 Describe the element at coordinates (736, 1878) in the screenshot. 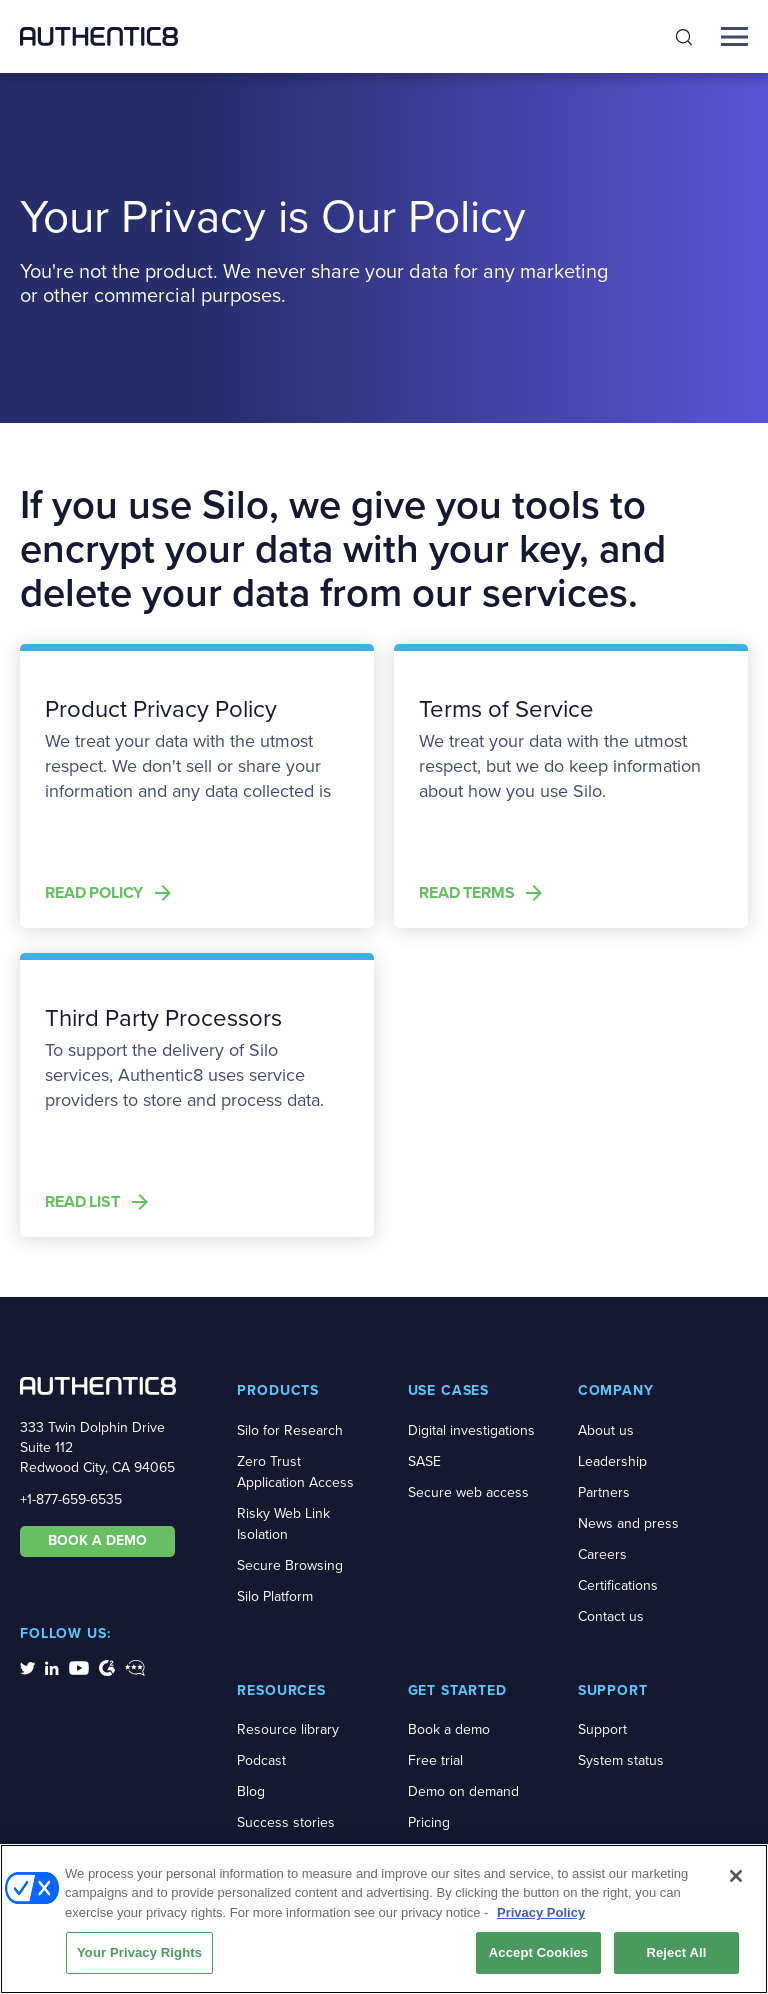

I see `[Close]` at that location.